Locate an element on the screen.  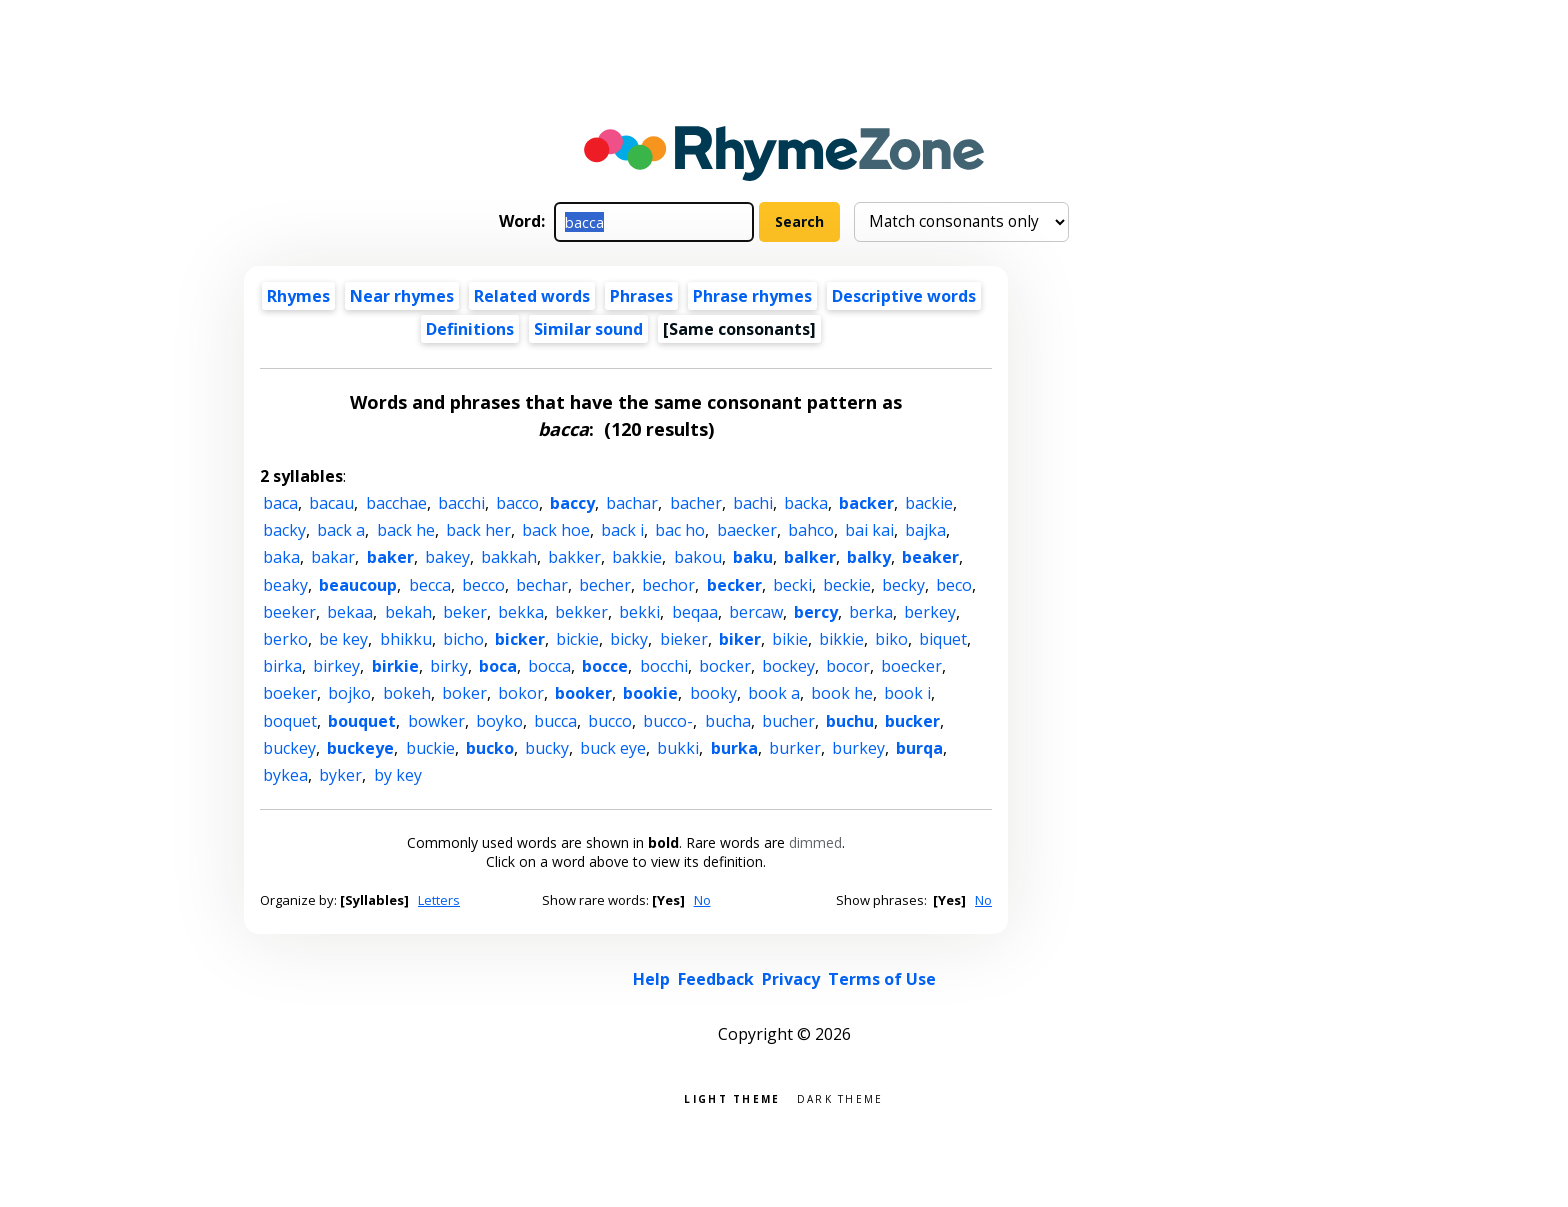
bocce is located at coordinates (605, 666).